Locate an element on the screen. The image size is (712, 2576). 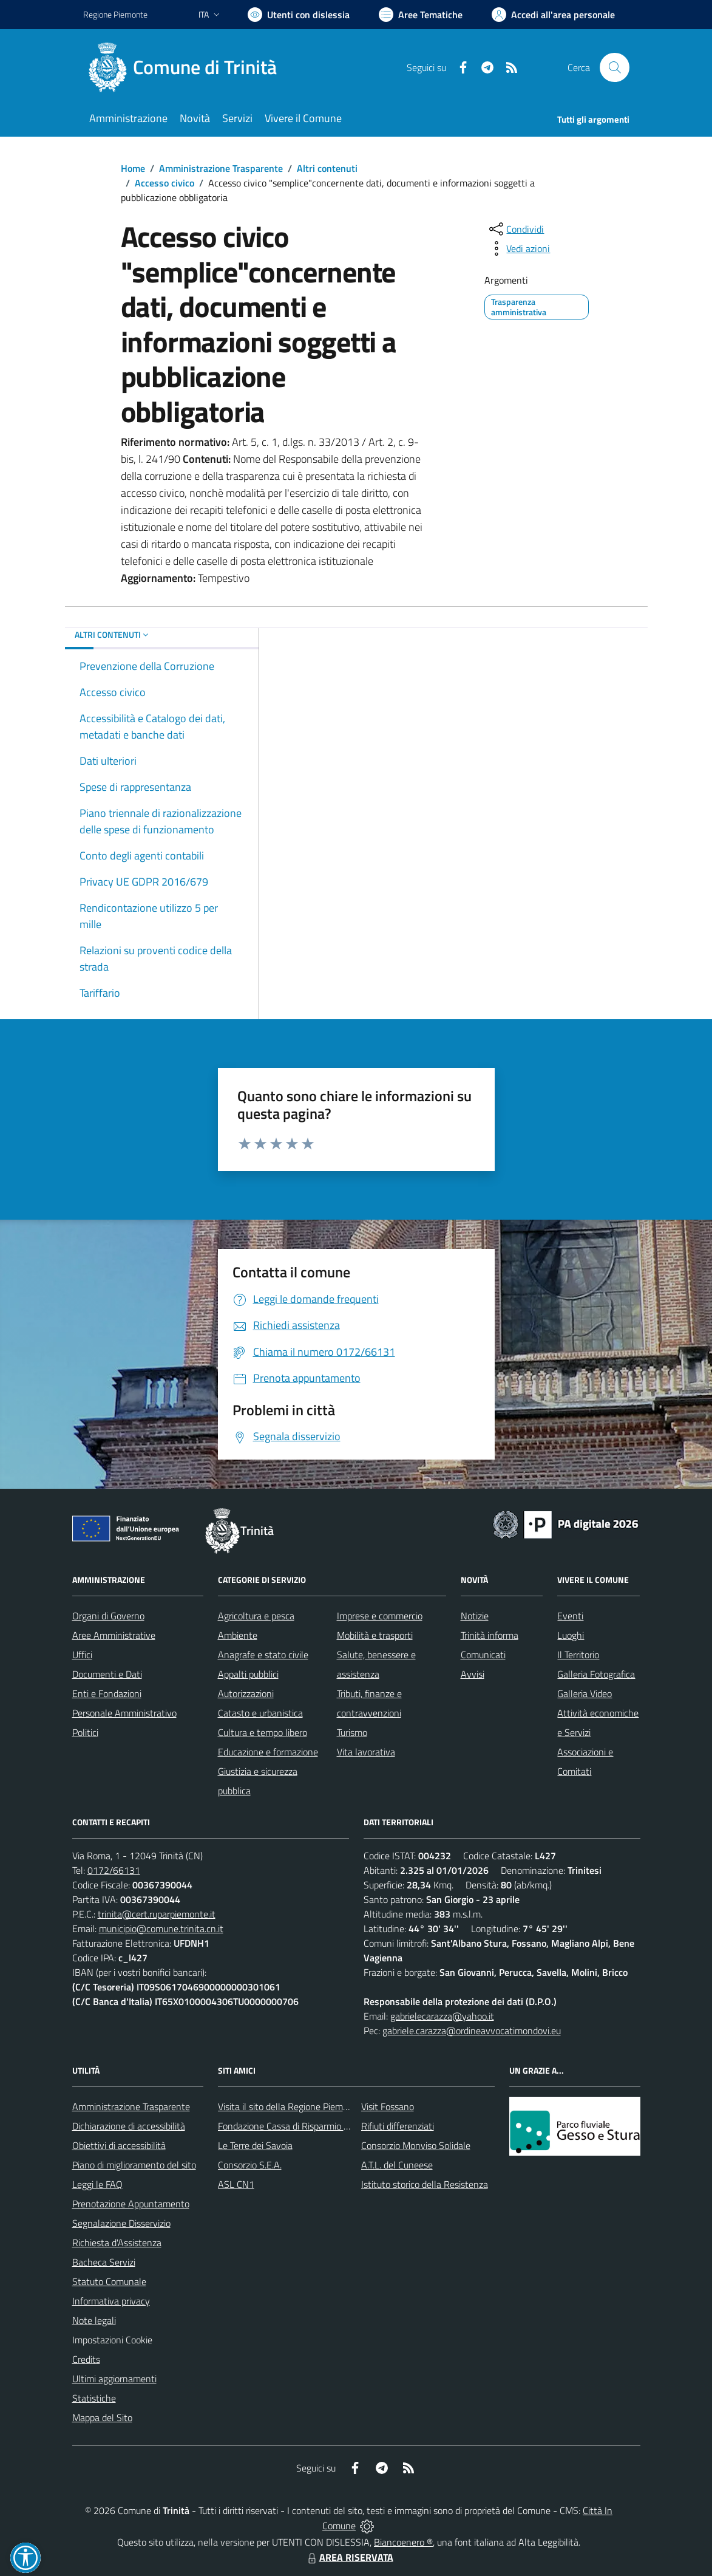
gabriele.carazza@ordineavvocatimondovi.eu is located at coordinates (471, 2030).